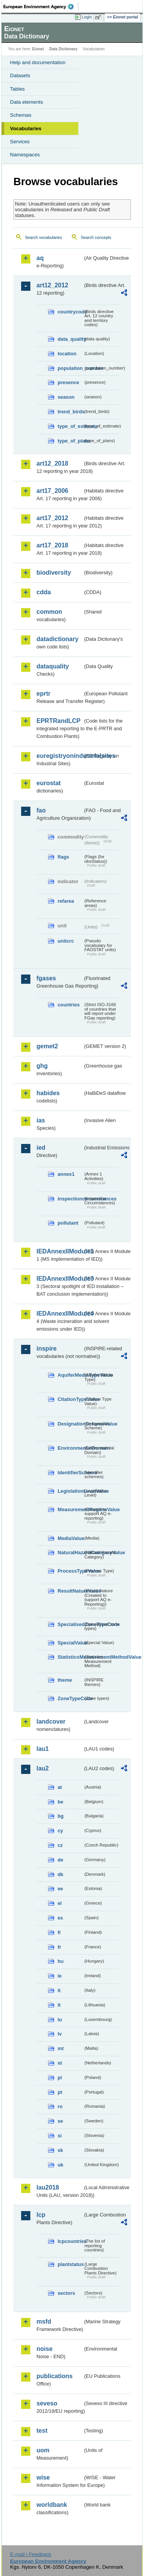 This screenshot has width=144, height=2576. I want to click on IEDAnnexIIModule1, so click(59, 1251).